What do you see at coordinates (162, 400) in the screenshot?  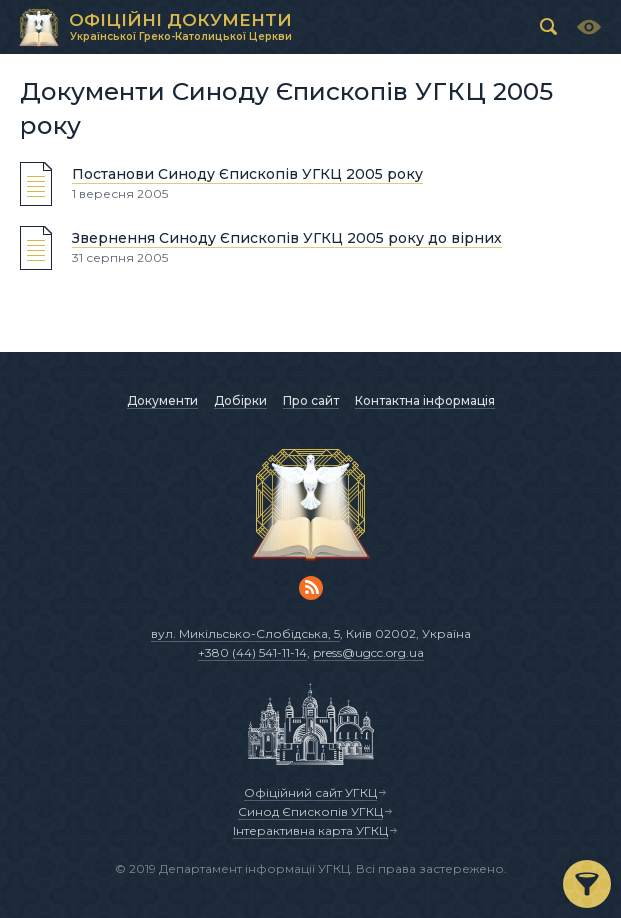 I see `Документи` at bounding box center [162, 400].